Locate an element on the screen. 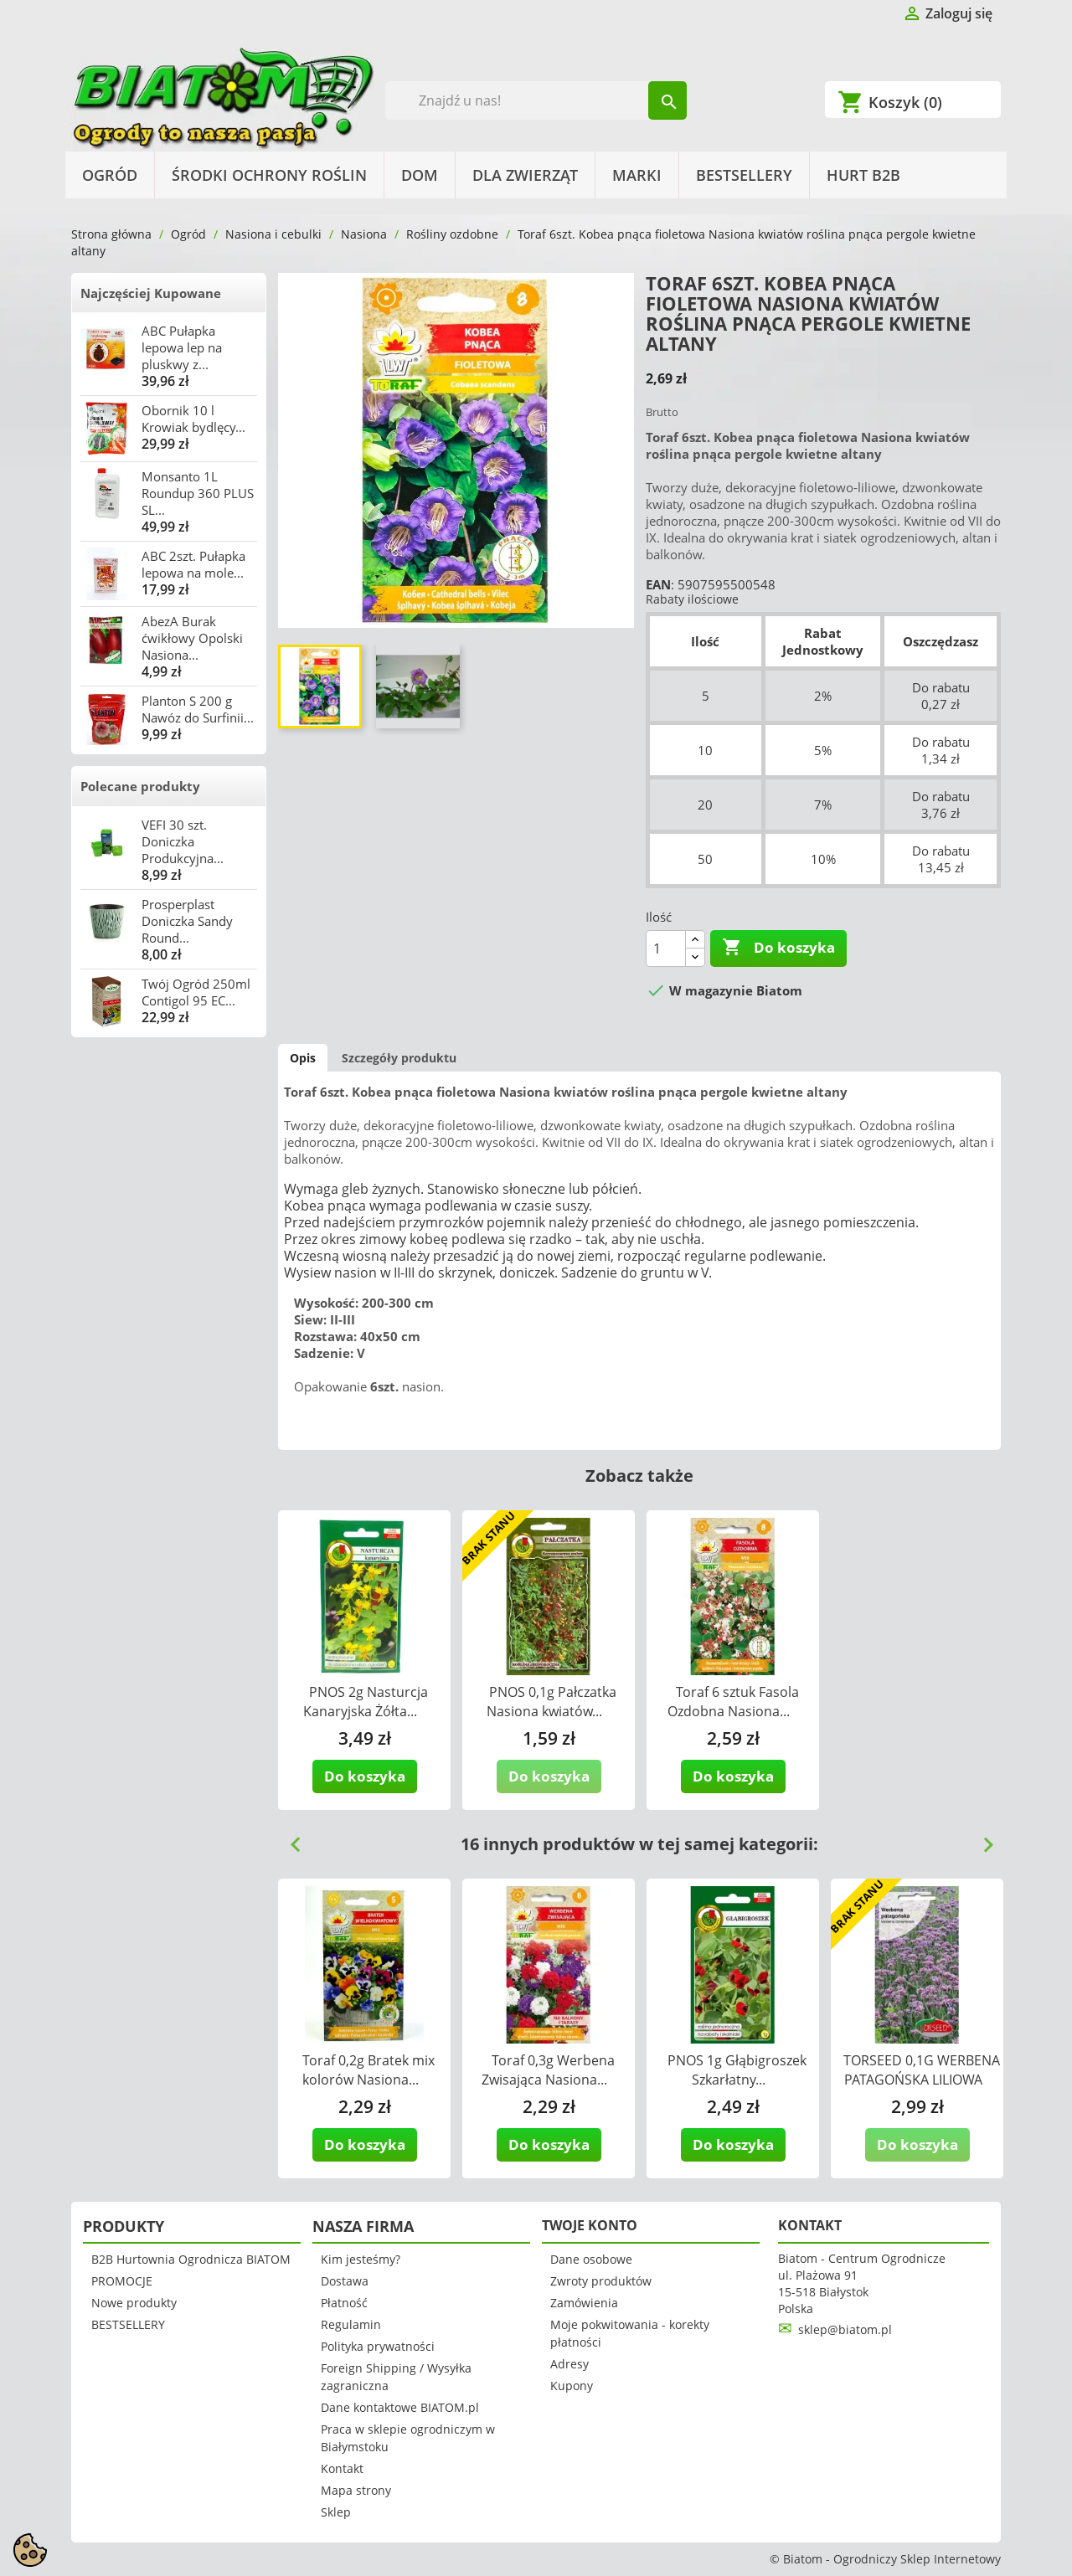 This screenshot has width=1072, height=2576. Dane kontaktowe BIATOM.pl is located at coordinates (400, 2407).